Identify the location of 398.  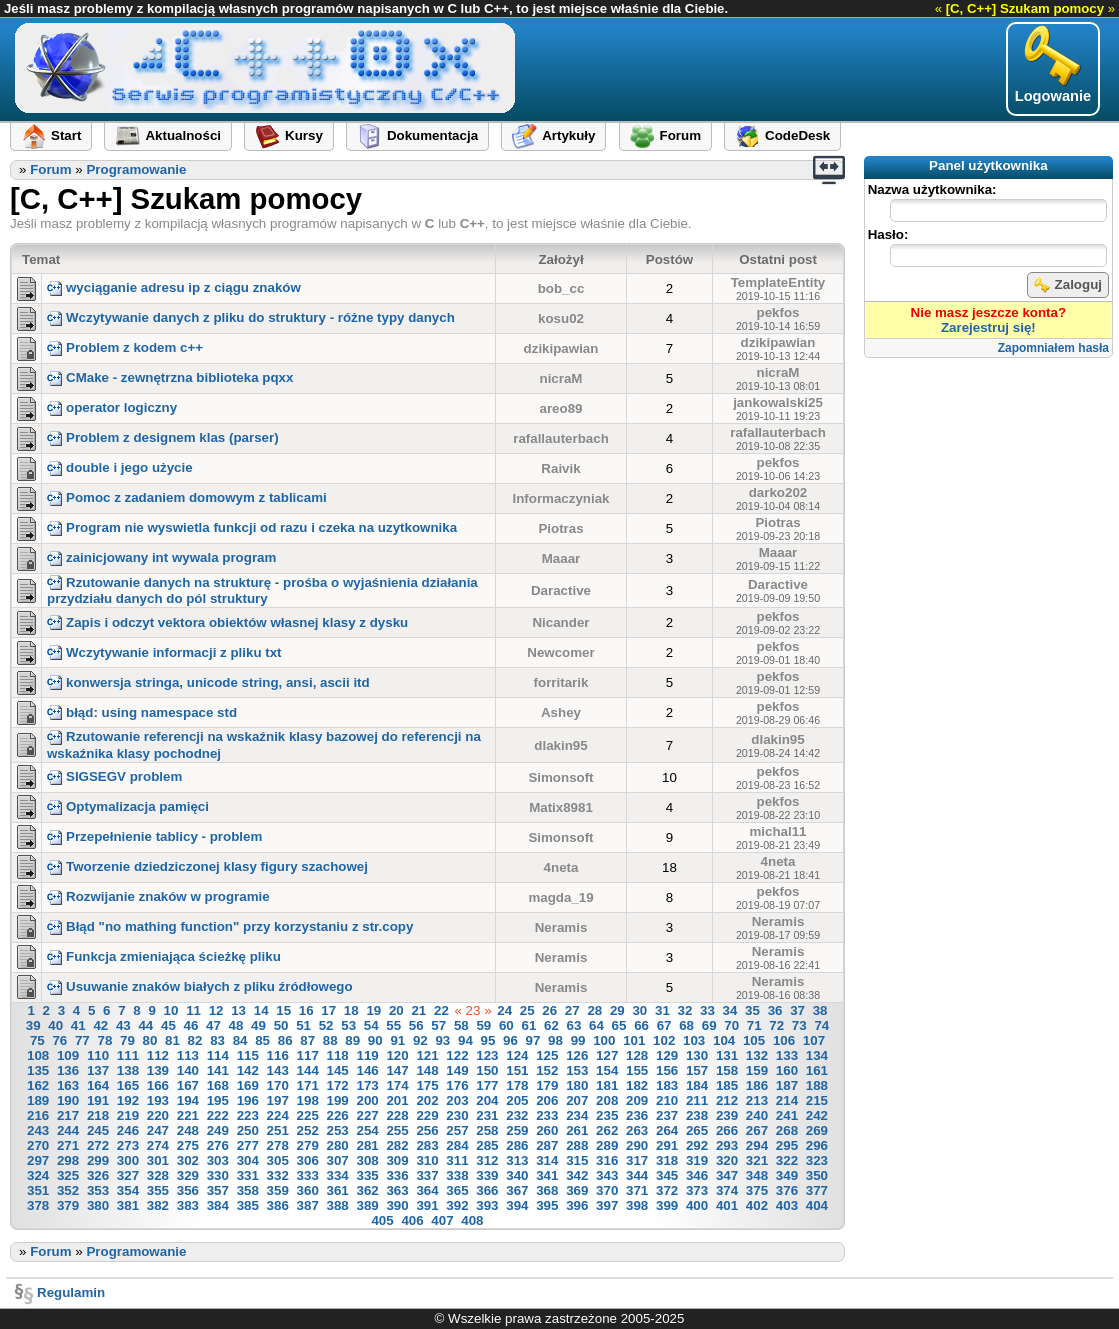
(637, 1205).